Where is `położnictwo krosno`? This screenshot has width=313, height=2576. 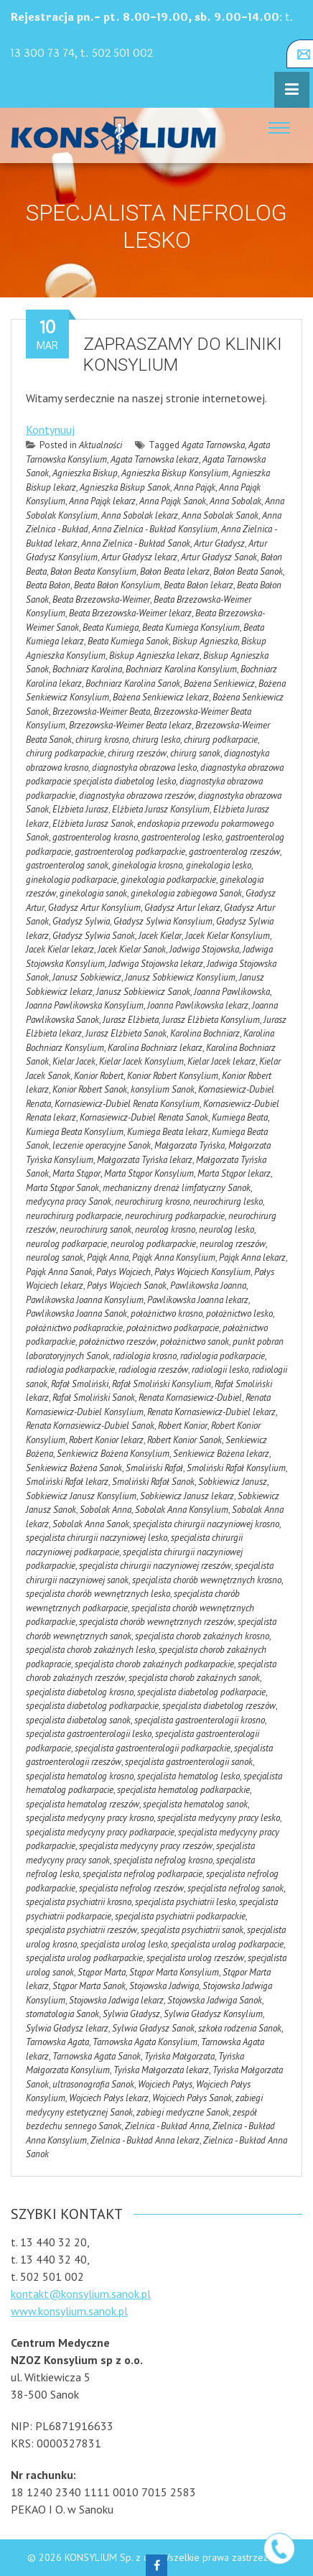
położnictwo krosno is located at coordinates (166, 1313).